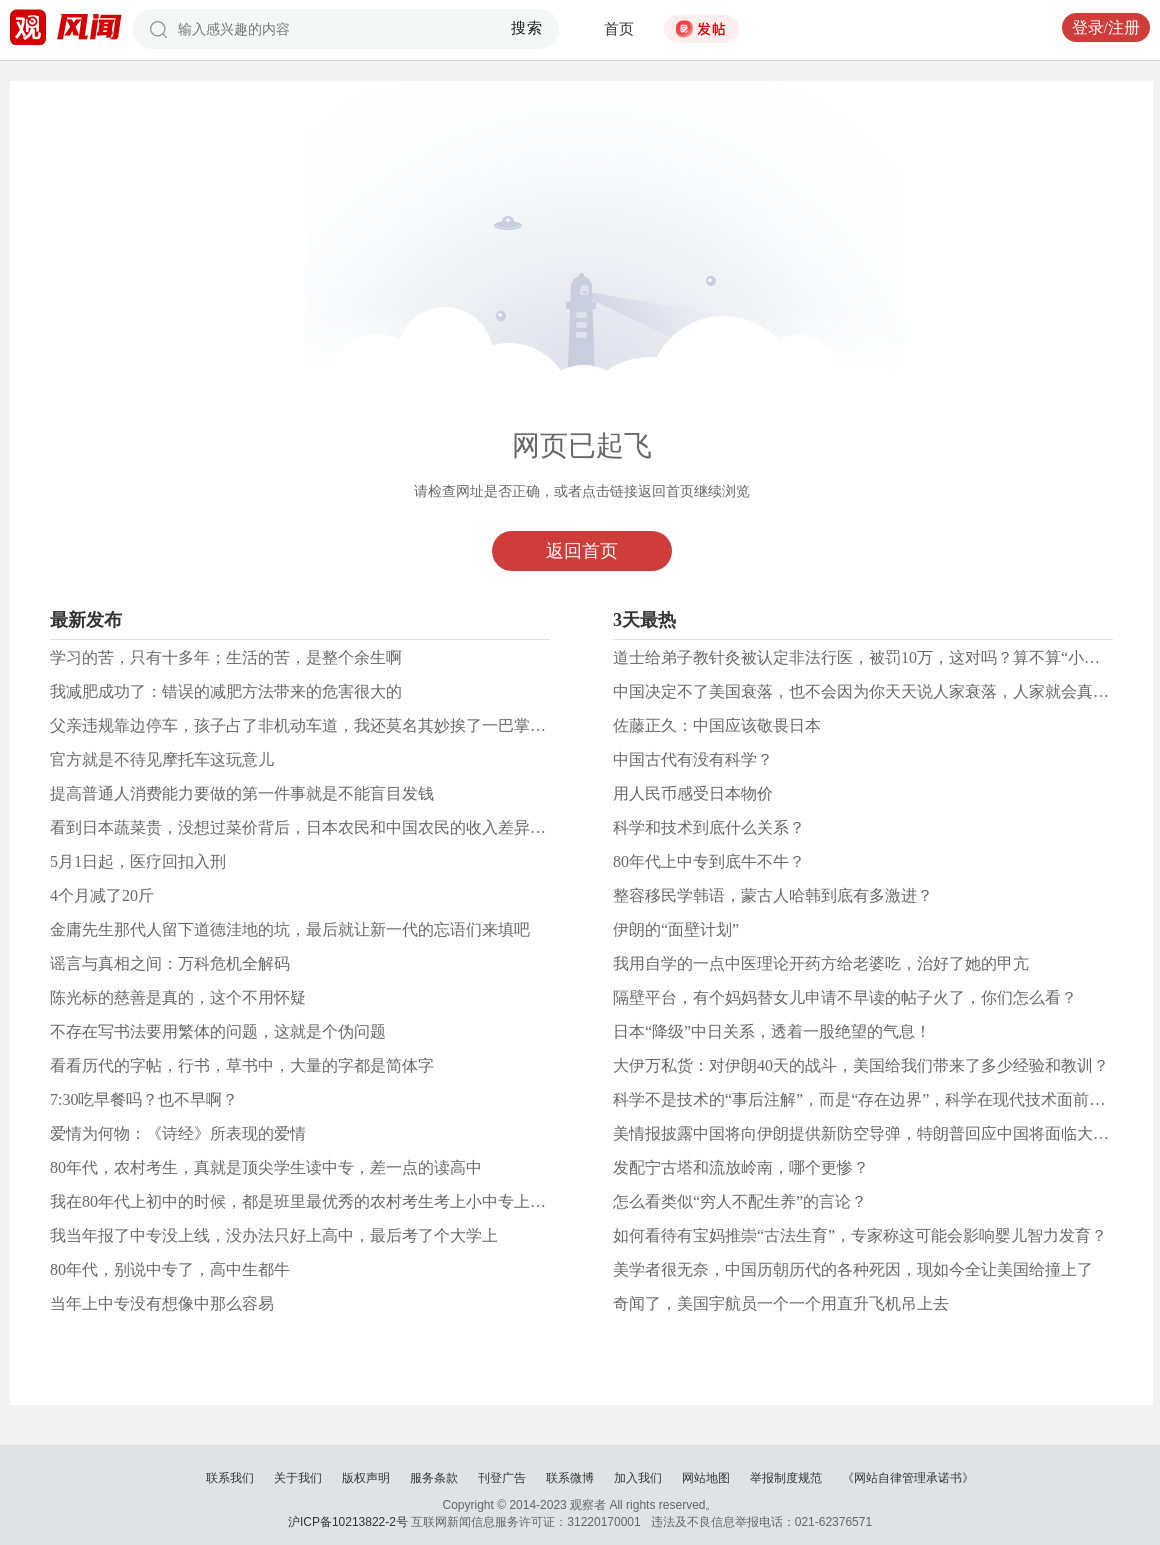 The image size is (1160, 1545). What do you see at coordinates (226, 691) in the screenshot?
I see `我减肥成功了：错误的减肥方法带来的危害很大的` at bounding box center [226, 691].